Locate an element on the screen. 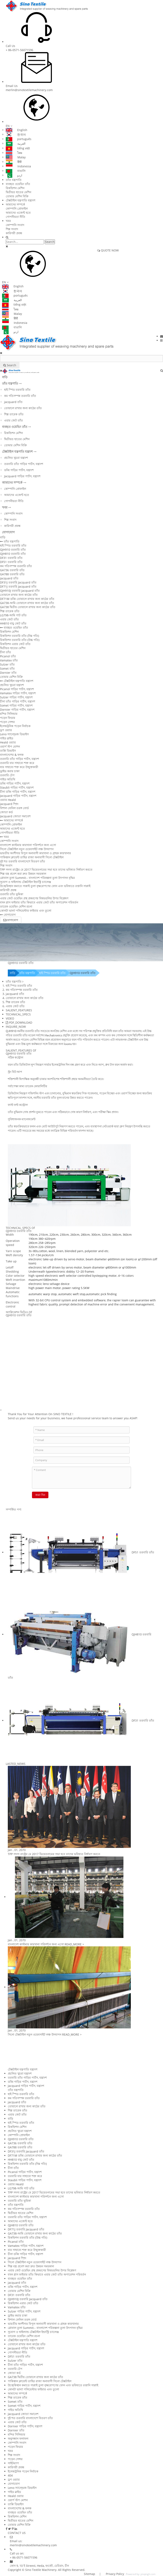 The width and height of the screenshot is (163, 2576). SALIENT_FEATURES is located at coordinates (19, 1010).